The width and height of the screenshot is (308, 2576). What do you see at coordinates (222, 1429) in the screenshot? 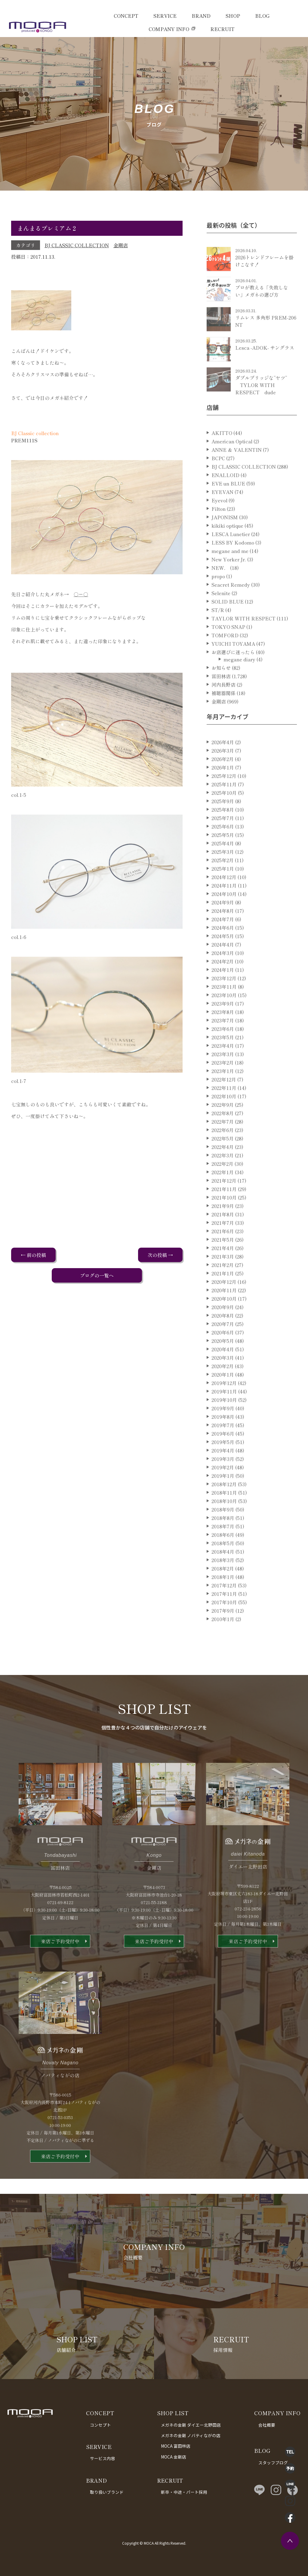
I see `2019年9月` at bounding box center [222, 1429].